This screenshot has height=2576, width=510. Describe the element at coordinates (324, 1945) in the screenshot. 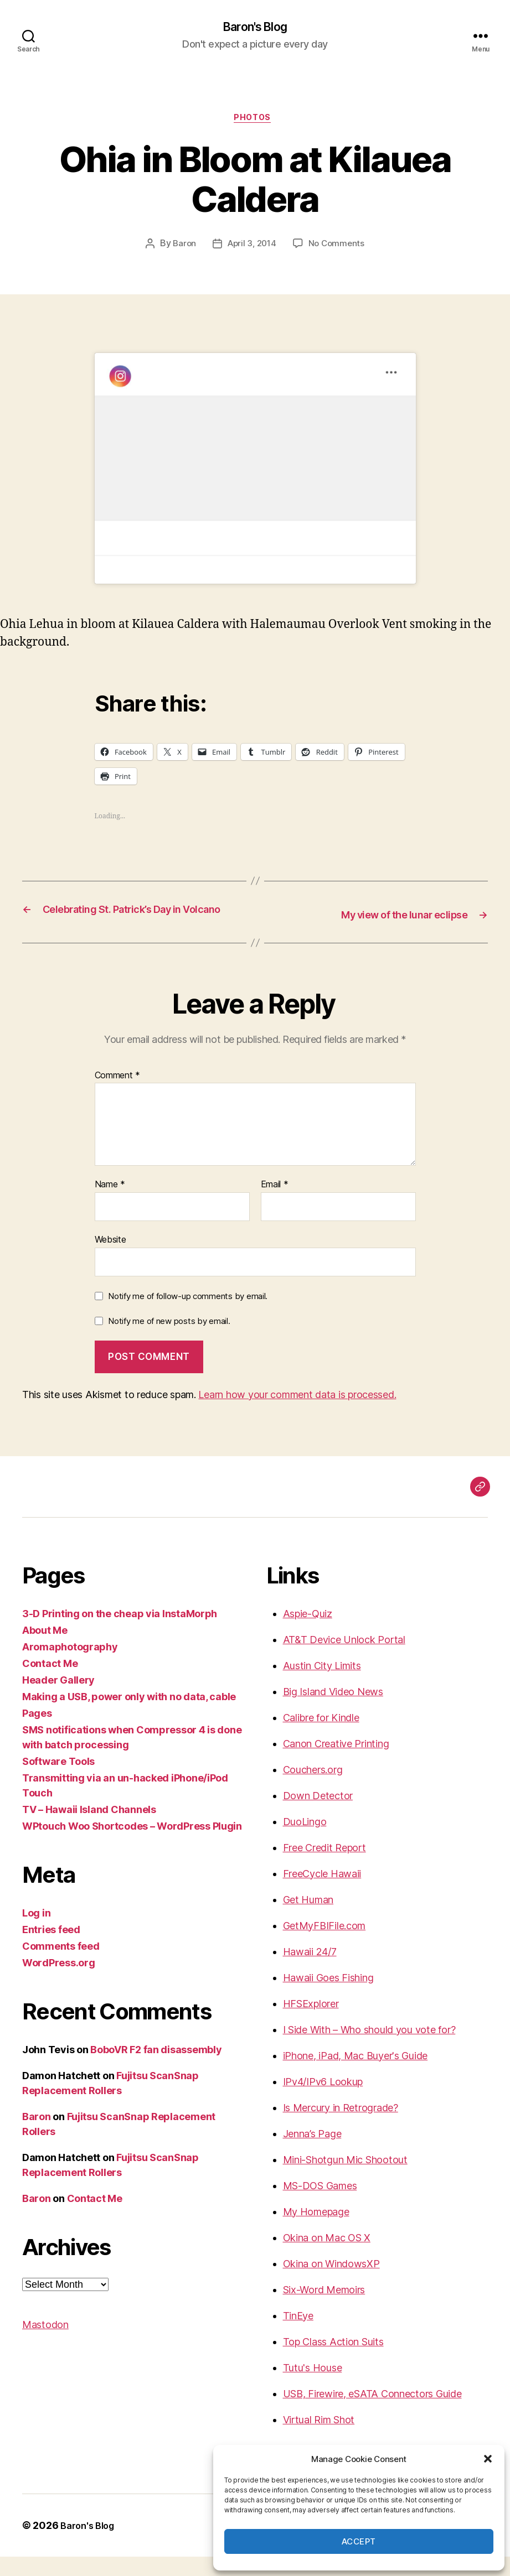

I see `GetMyFBIFile.com` at that location.